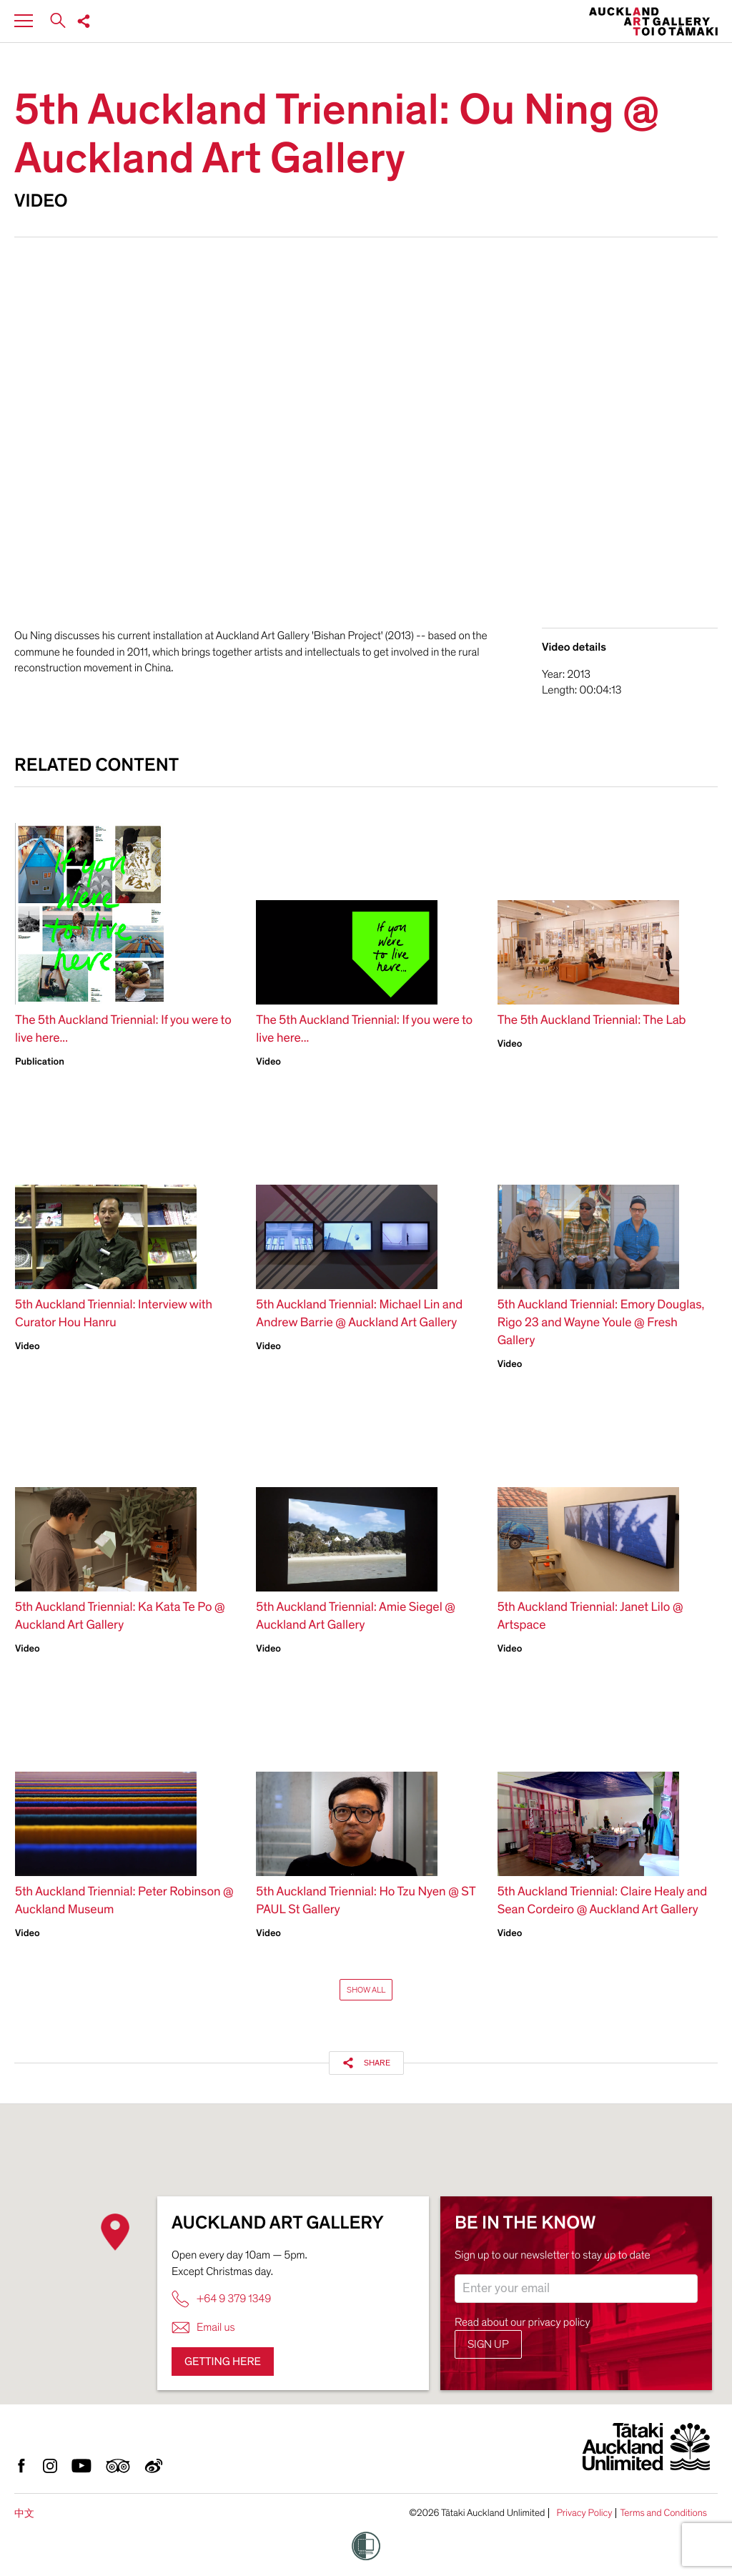 Image resolution: width=732 pixels, height=2576 pixels. Describe the element at coordinates (592, 1020) in the screenshot. I see `The 5th Auckland Triennial: The Lab` at that location.